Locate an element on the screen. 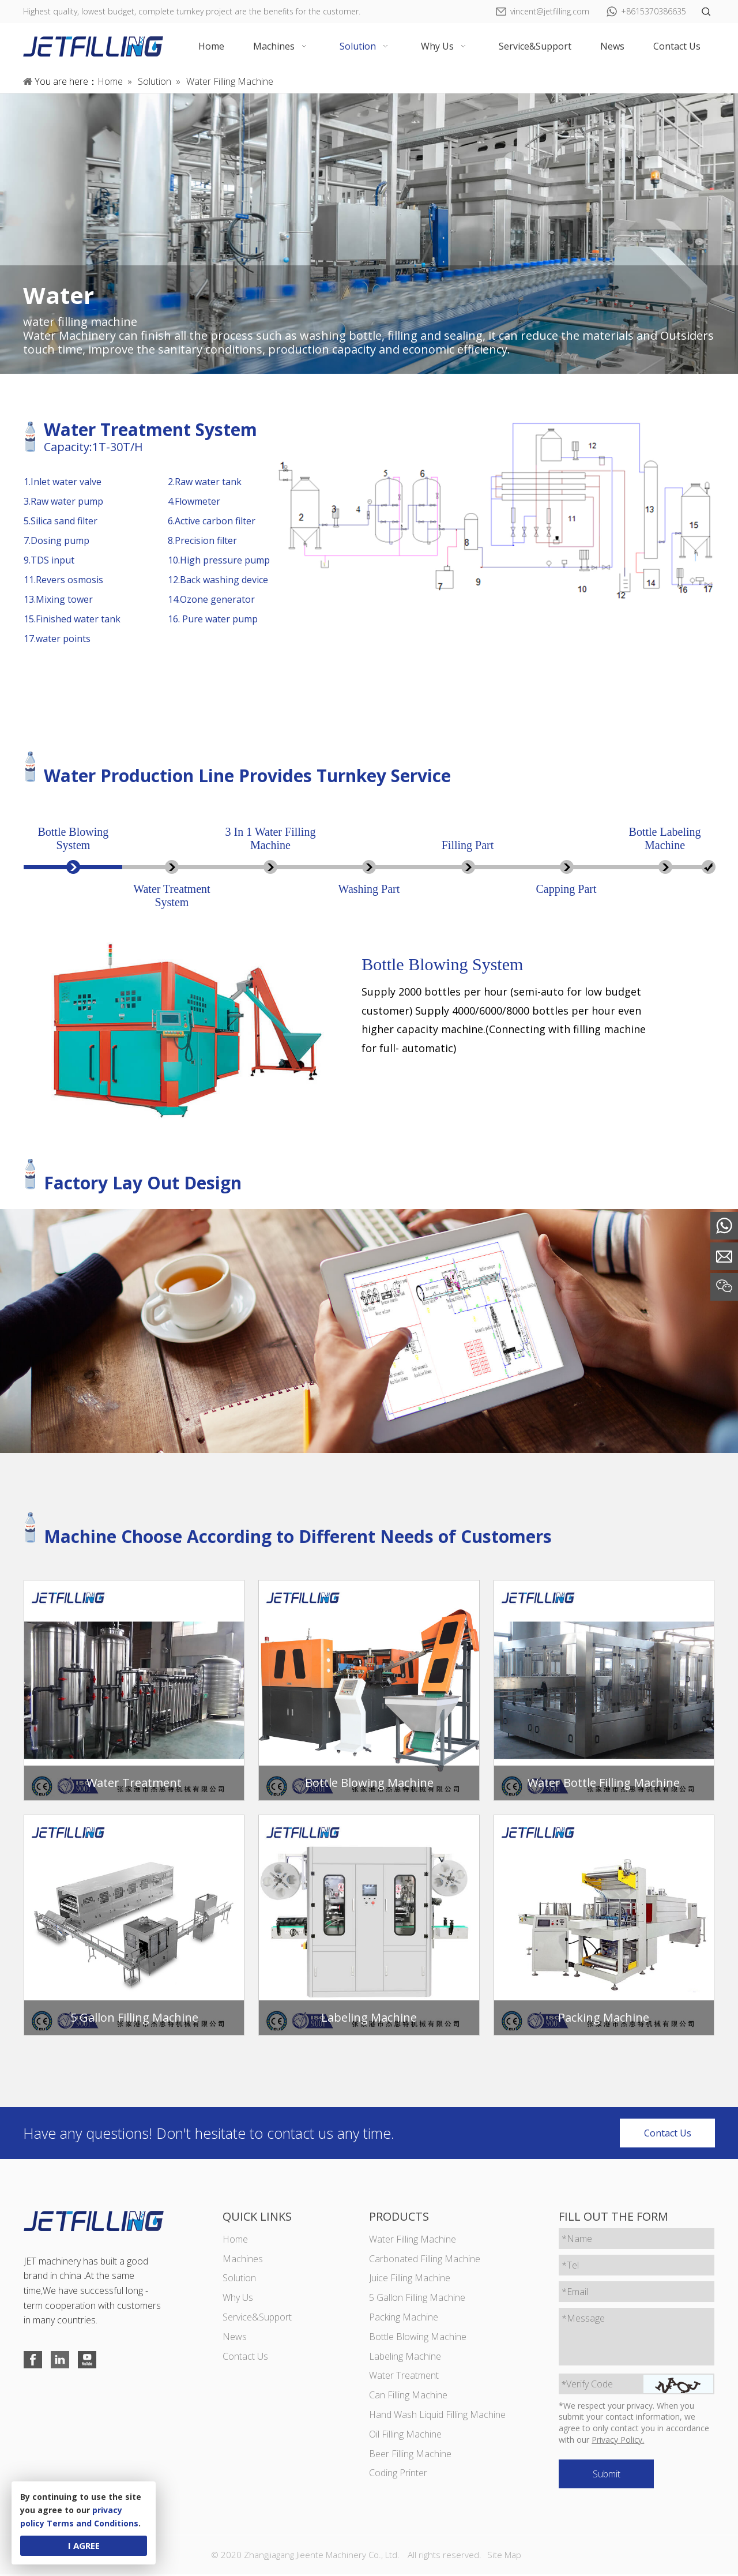 The image size is (738, 2576). *Name is located at coordinates (577, 2239).